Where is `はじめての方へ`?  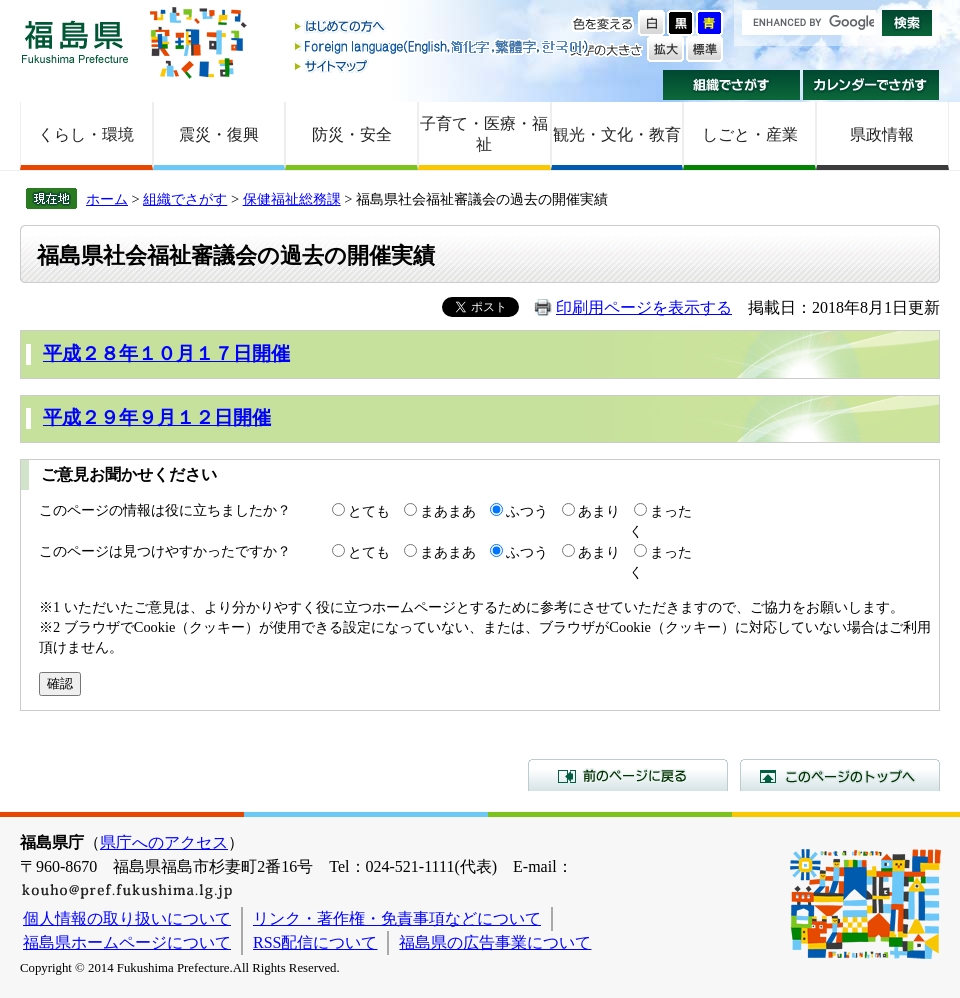 はじめての方へ is located at coordinates (443, 27).